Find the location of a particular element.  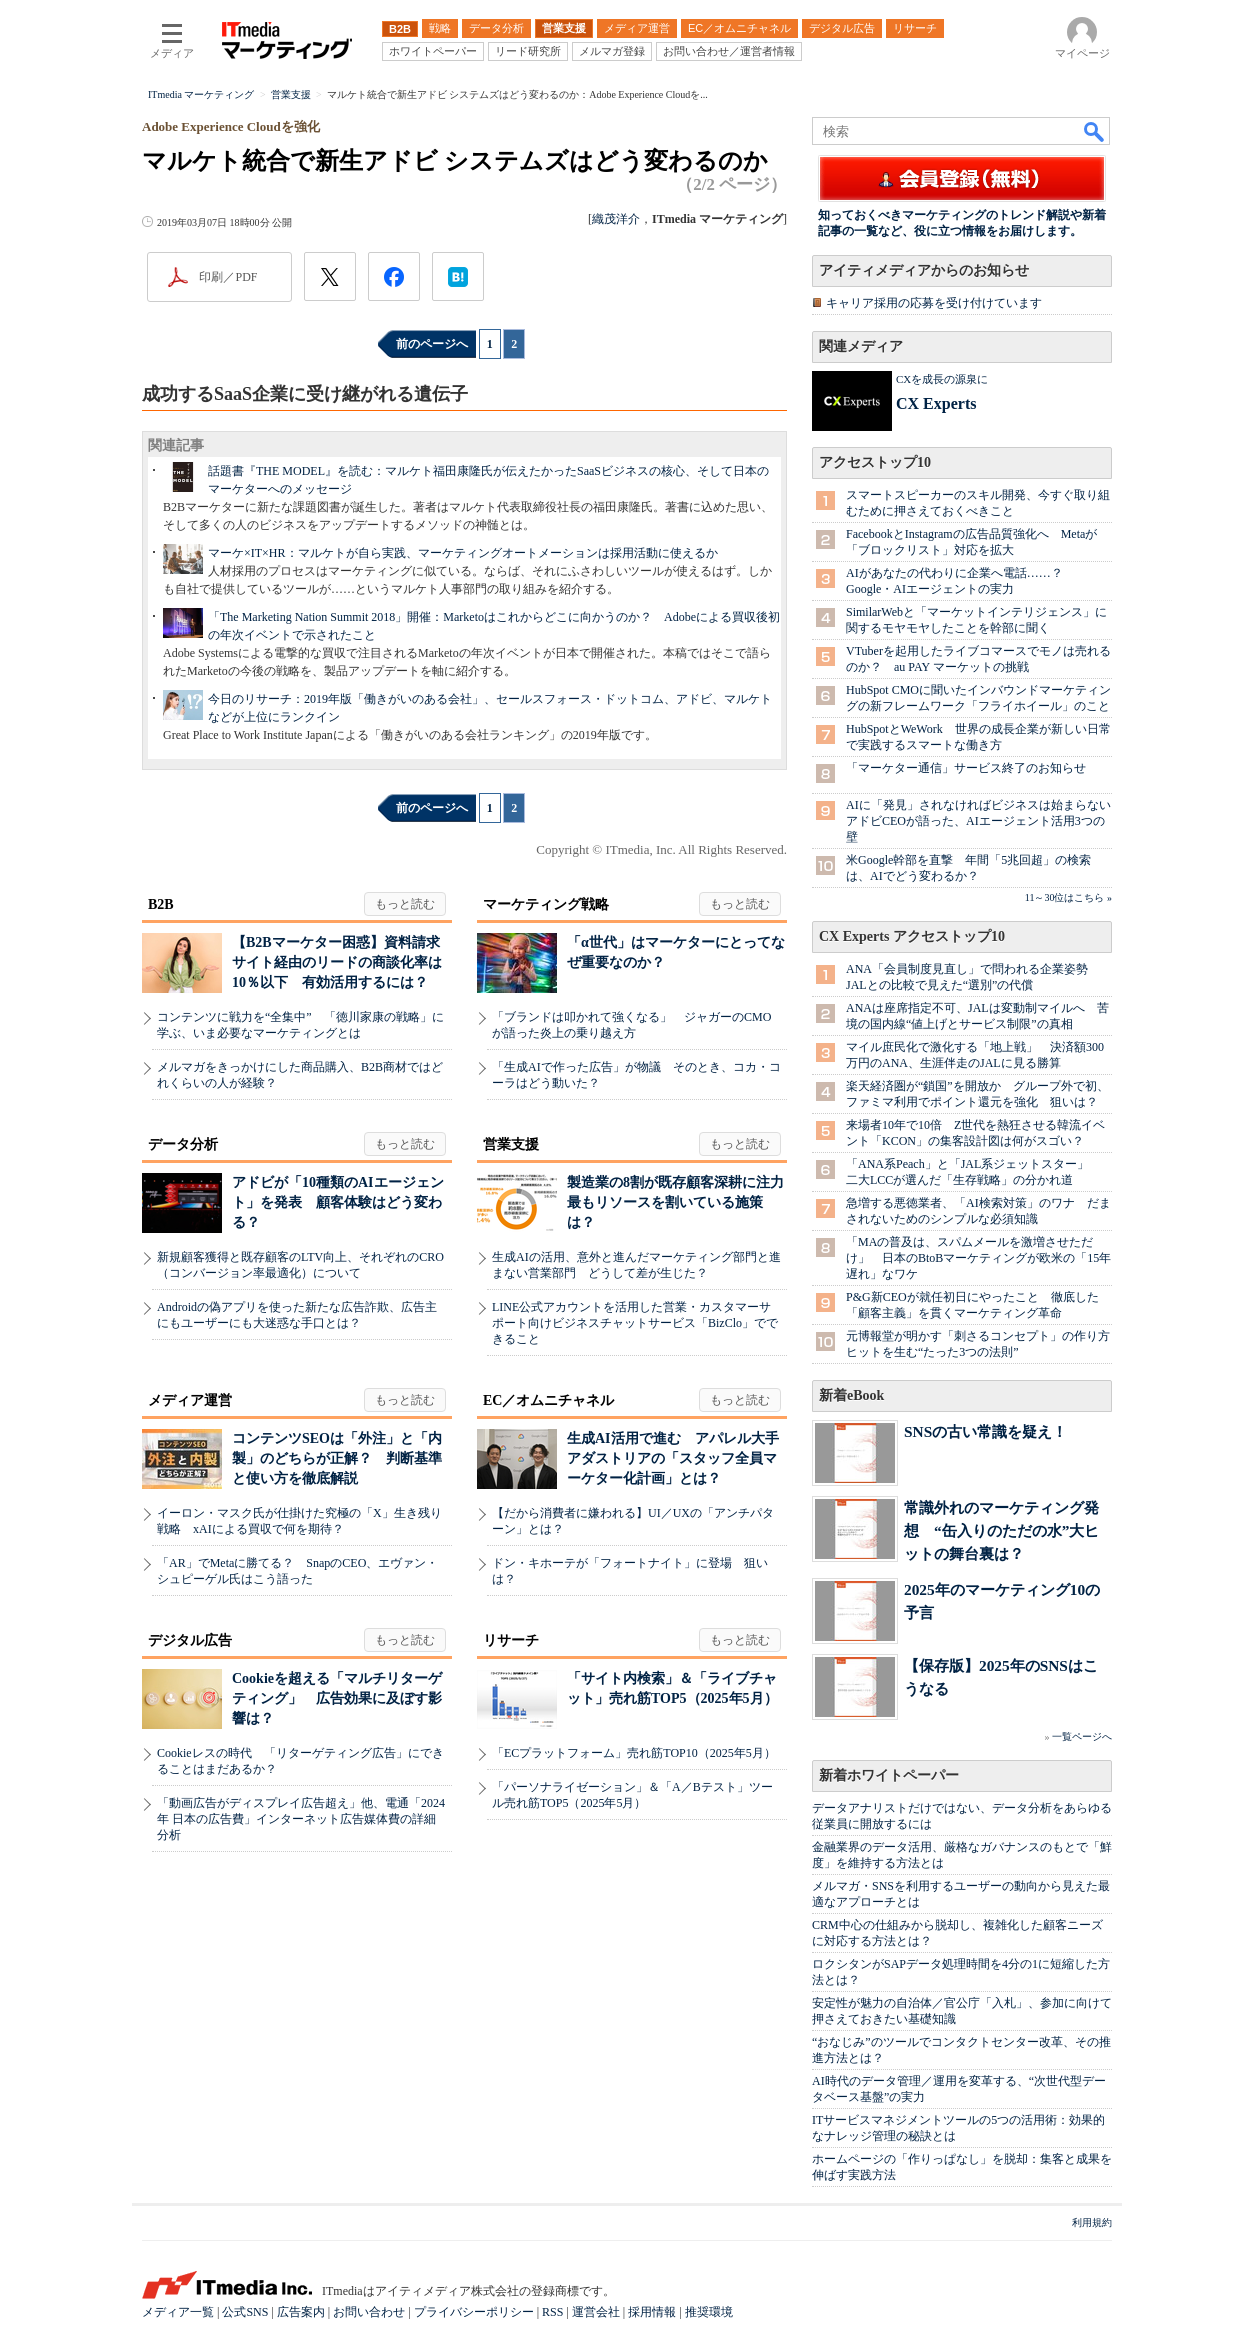

RSS is located at coordinates (552, 2312).